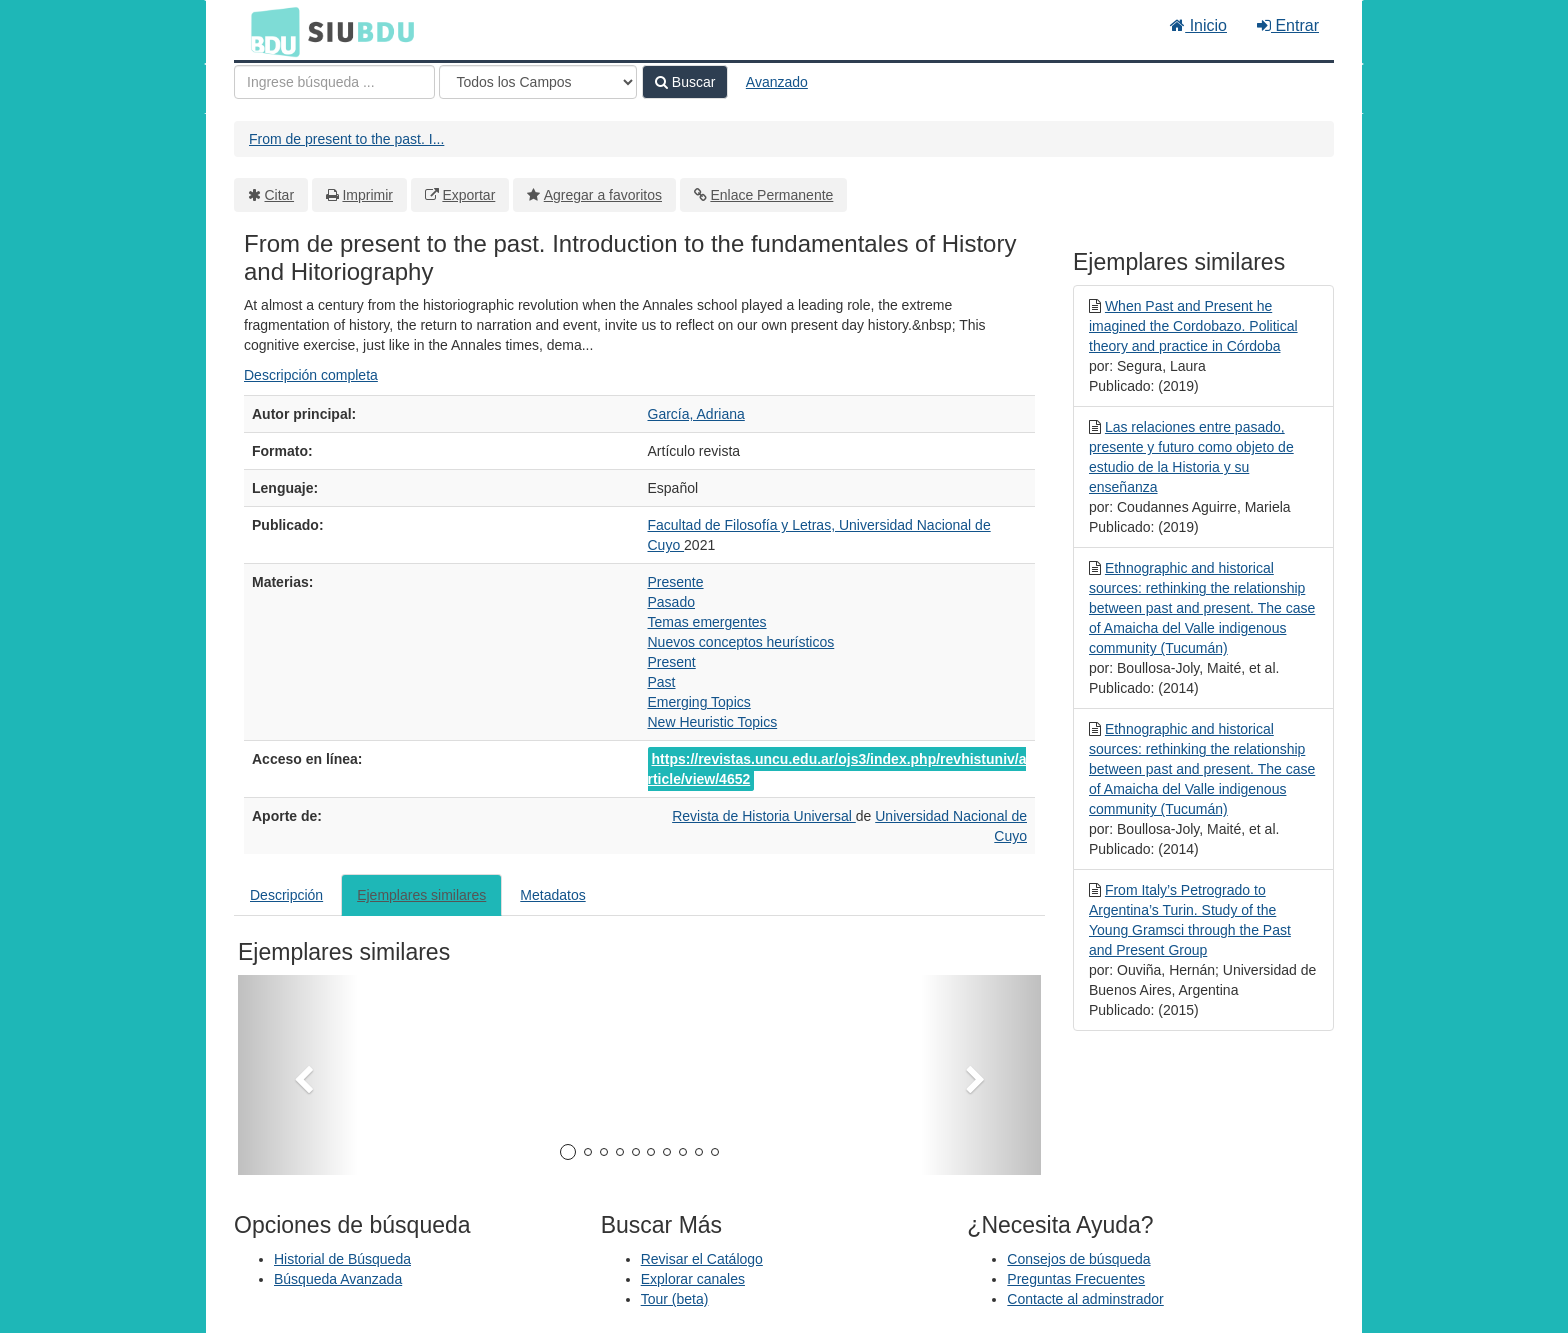  Describe the element at coordinates (1288, 25) in the screenshot. I see `Entrar` at that location.